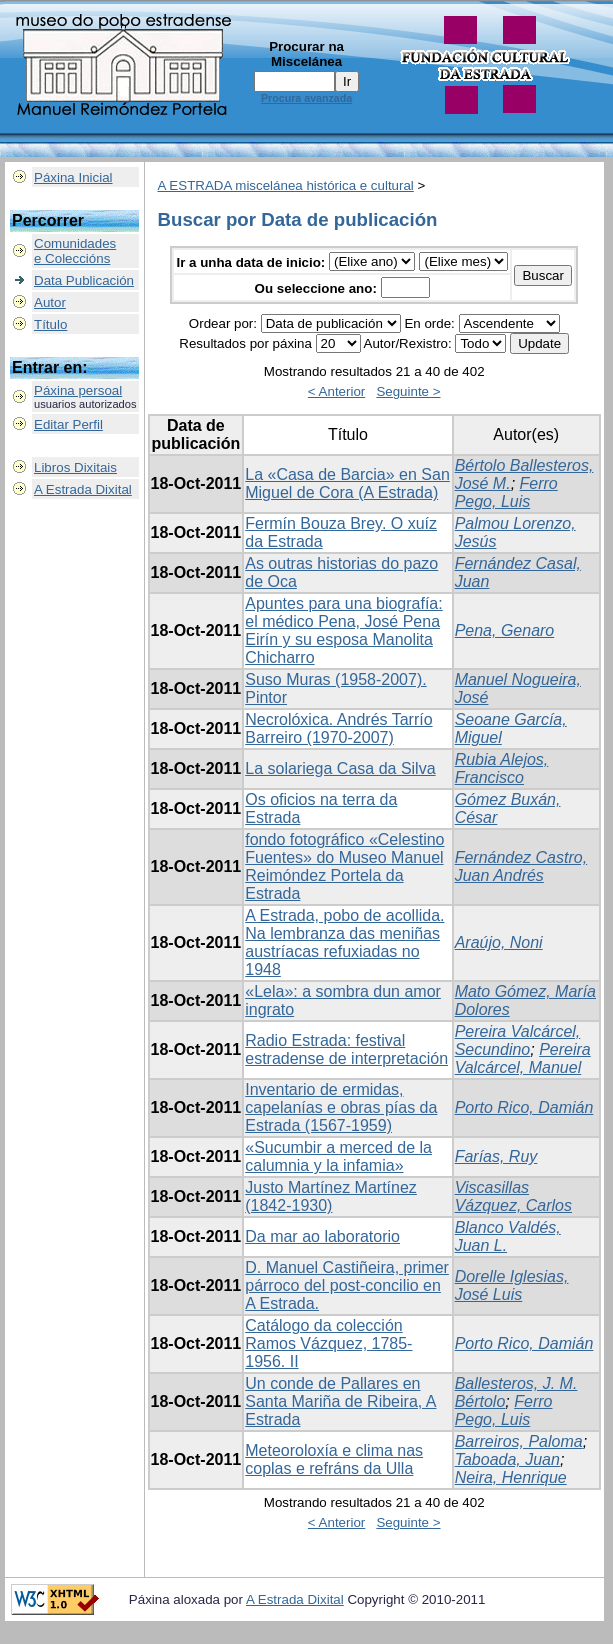  Describe the element at coordinates (331, 1196) in the screenshot. I see `Justo Martínez Martínez (1842-1930)` at that location.